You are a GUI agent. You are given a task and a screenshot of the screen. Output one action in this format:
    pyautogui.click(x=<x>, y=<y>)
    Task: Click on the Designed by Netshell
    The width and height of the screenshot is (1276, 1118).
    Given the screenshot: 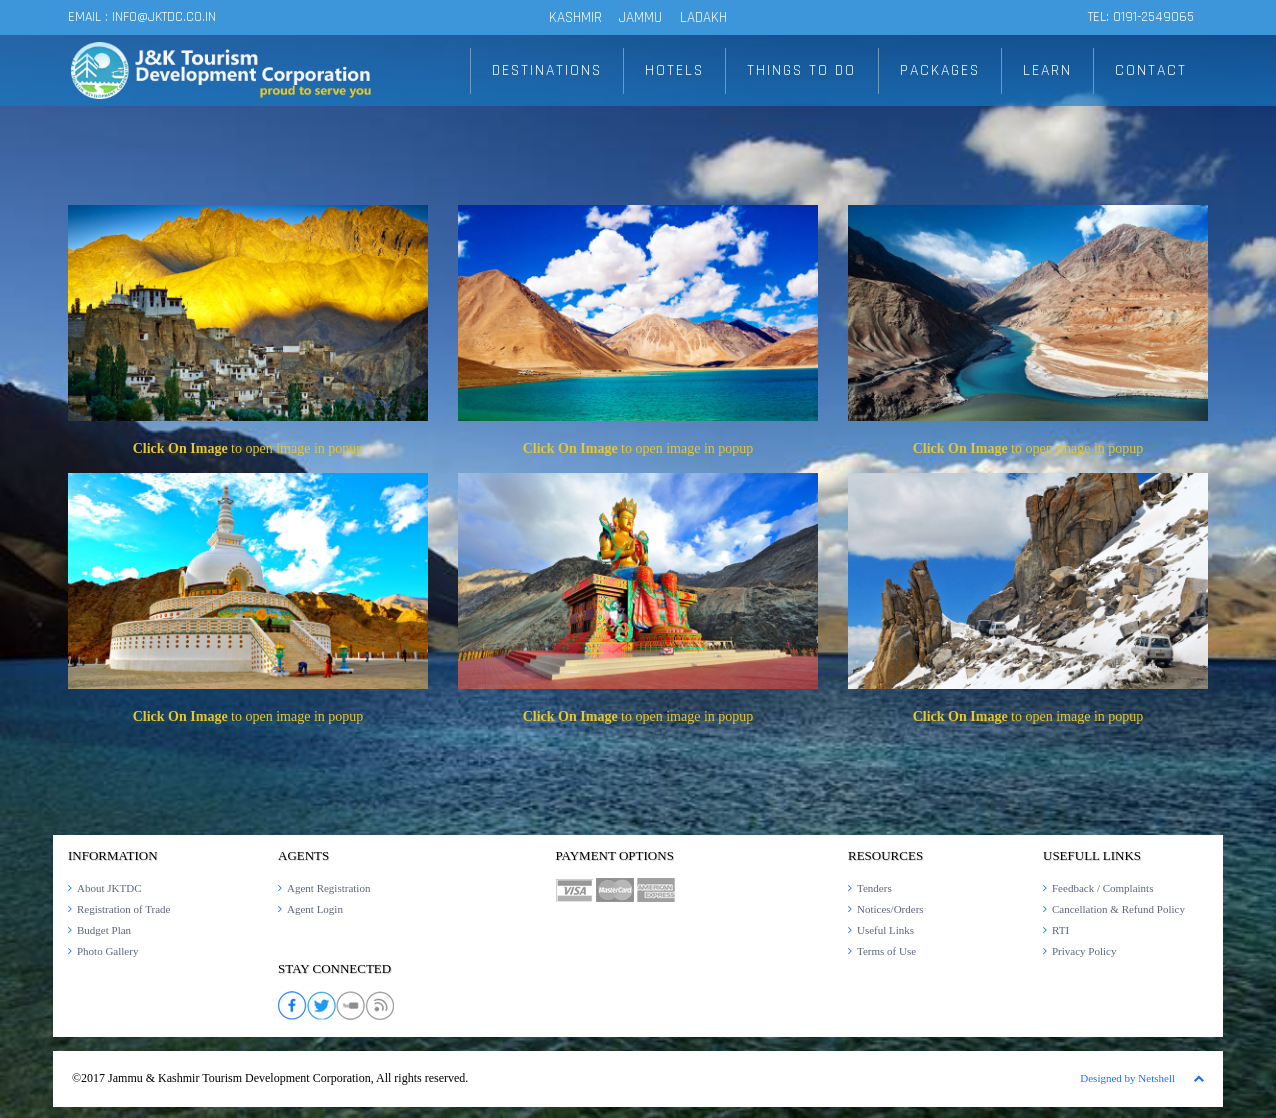 What is the action you would take?
    pyautogui.click(x=1127, y=1078)
    